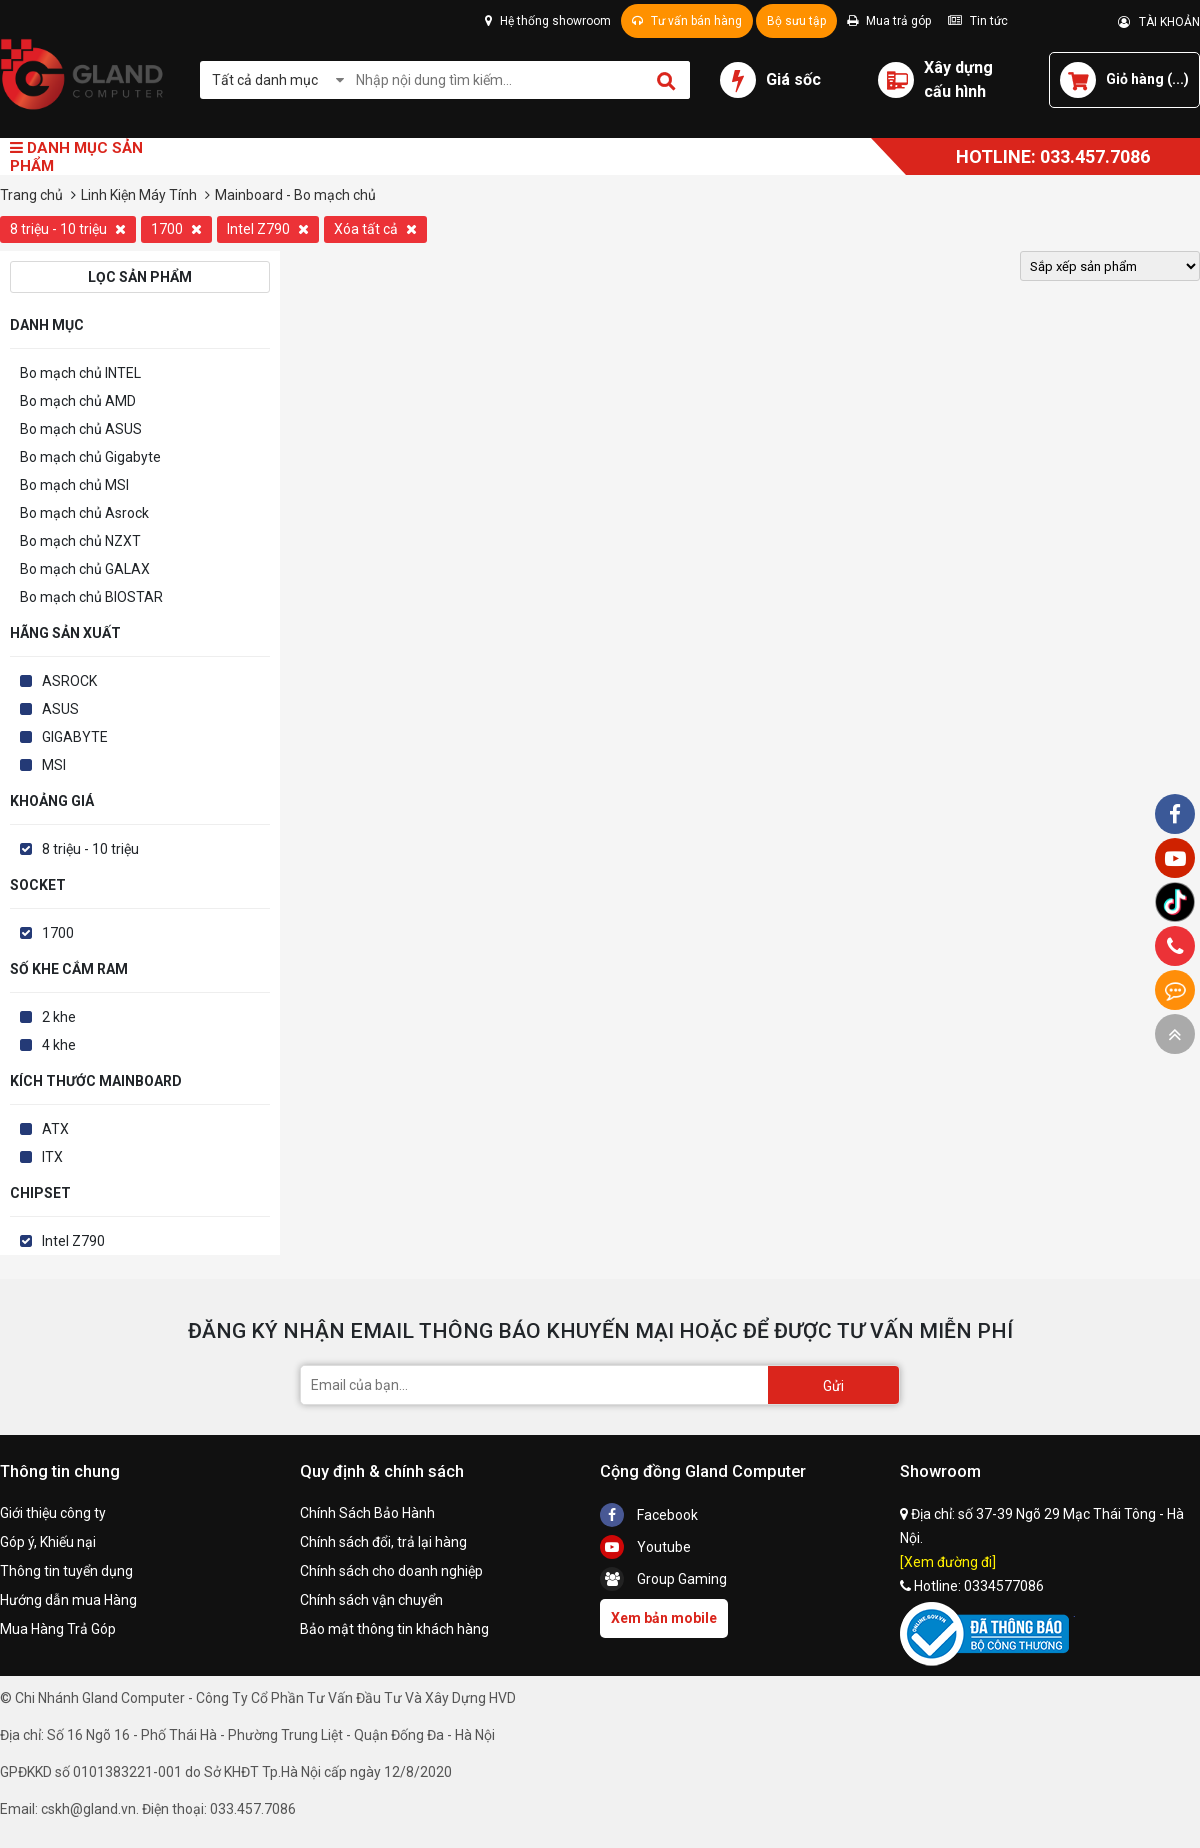  I want to click on 2 khe, so click(59, 1017).